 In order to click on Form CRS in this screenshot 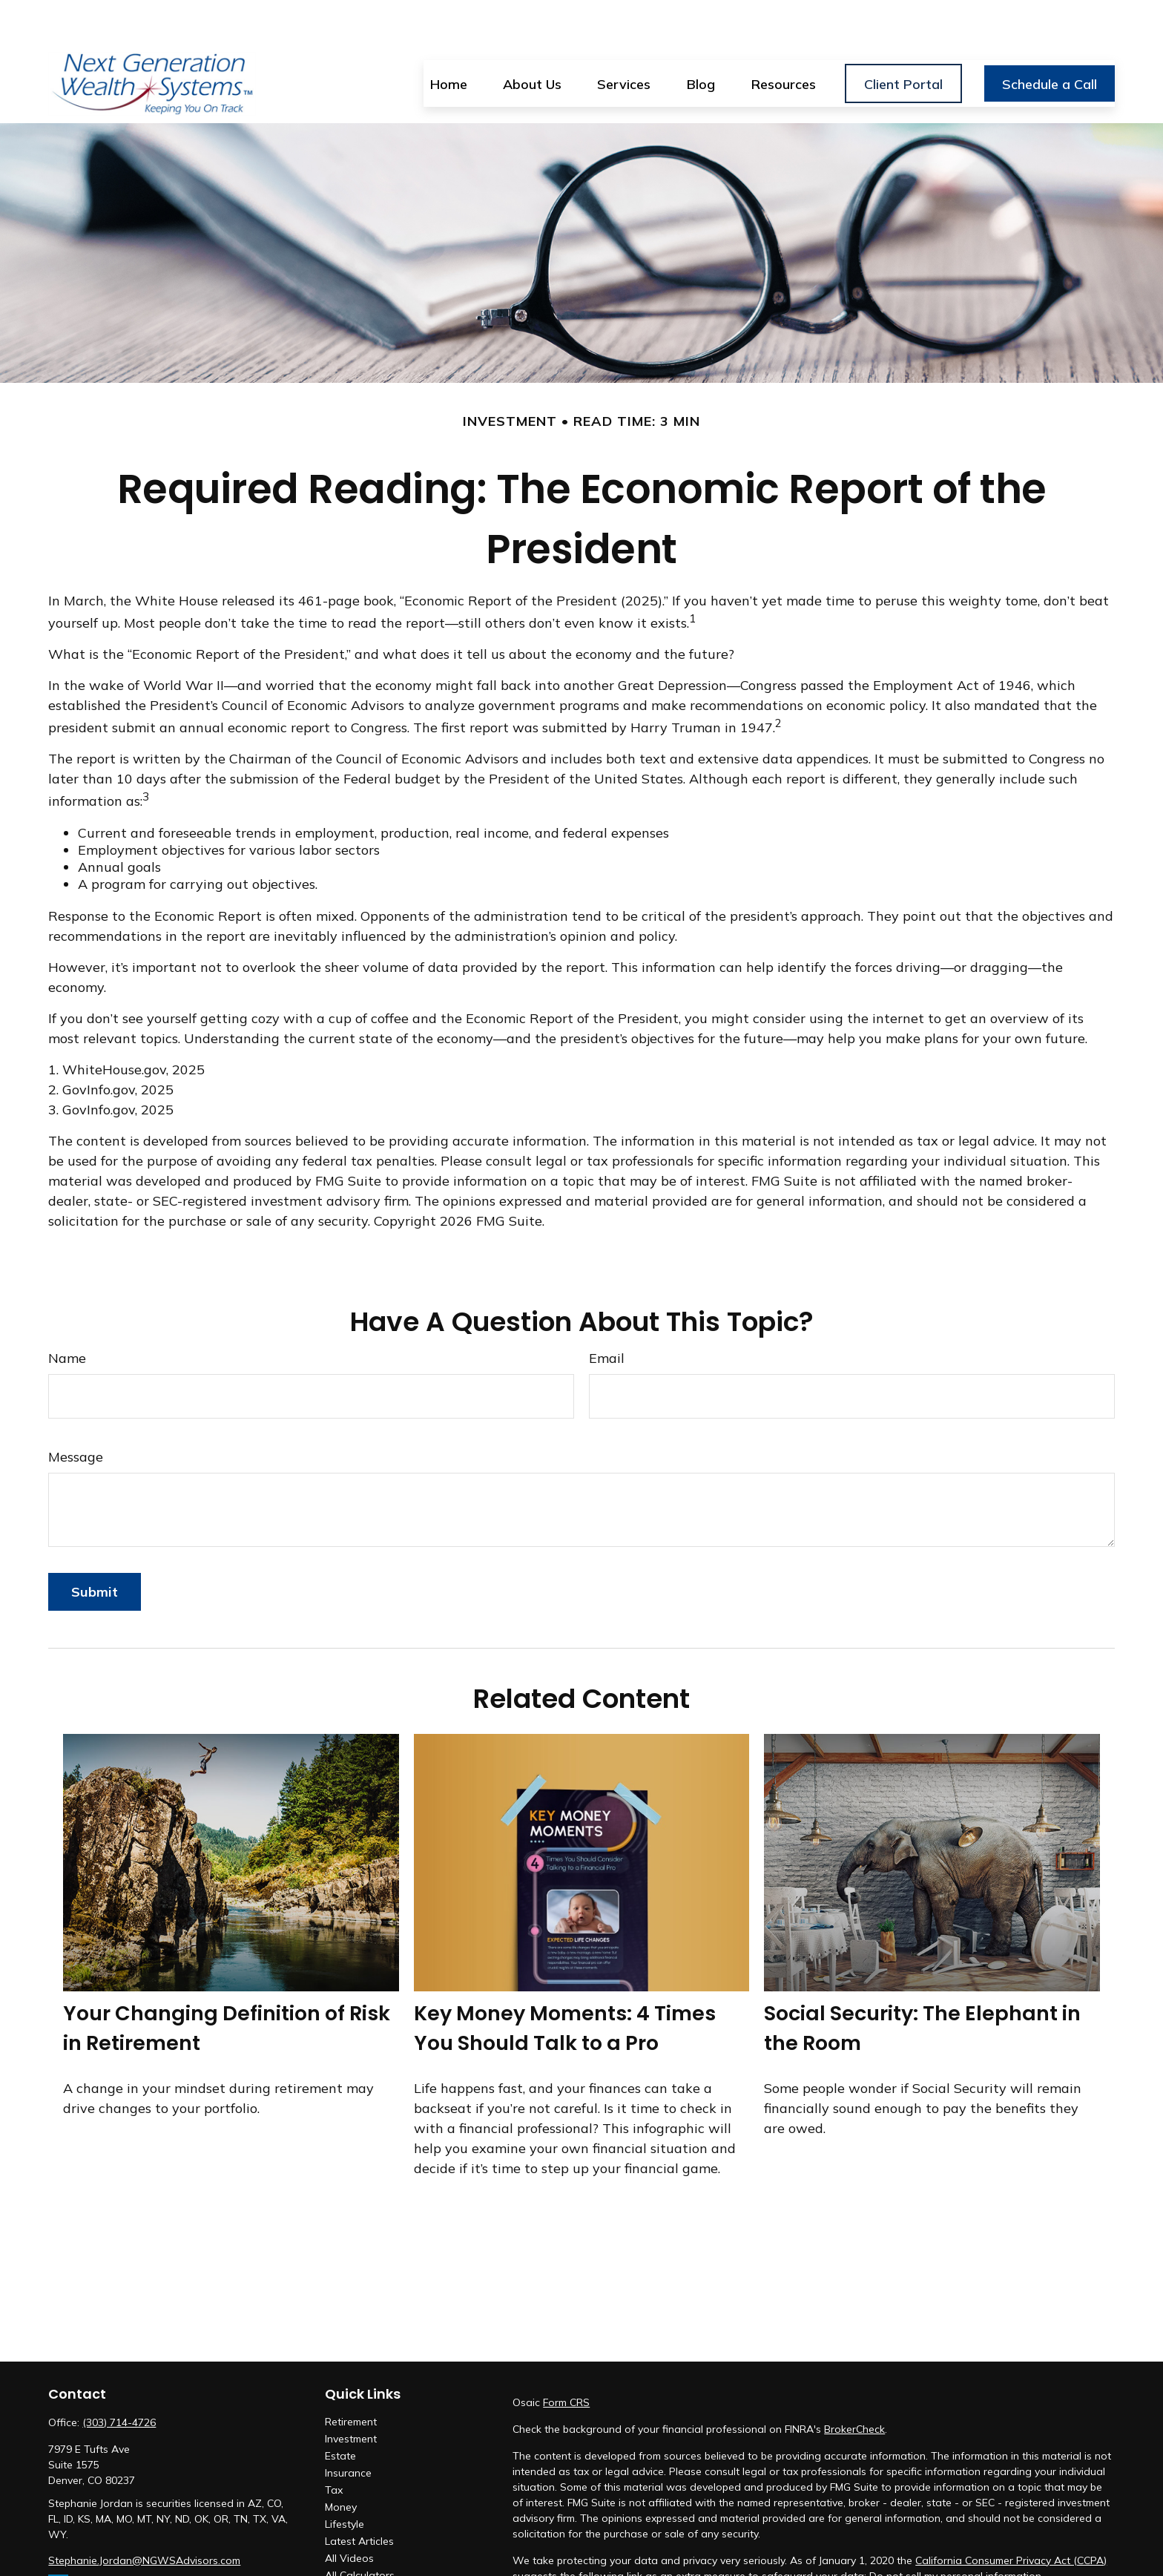, I will do `click(566, 2358)`.